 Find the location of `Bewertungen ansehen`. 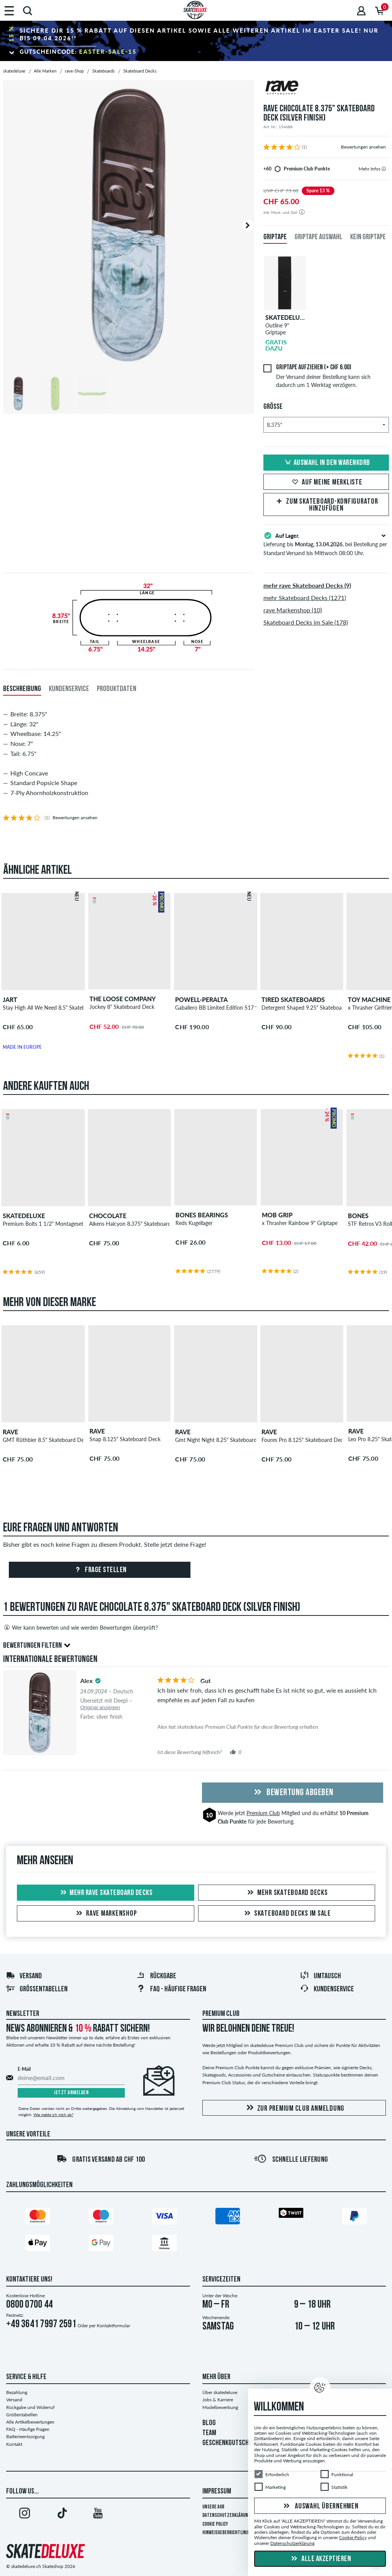

Bewertungen ansehen is located at coordinates (363, 147).